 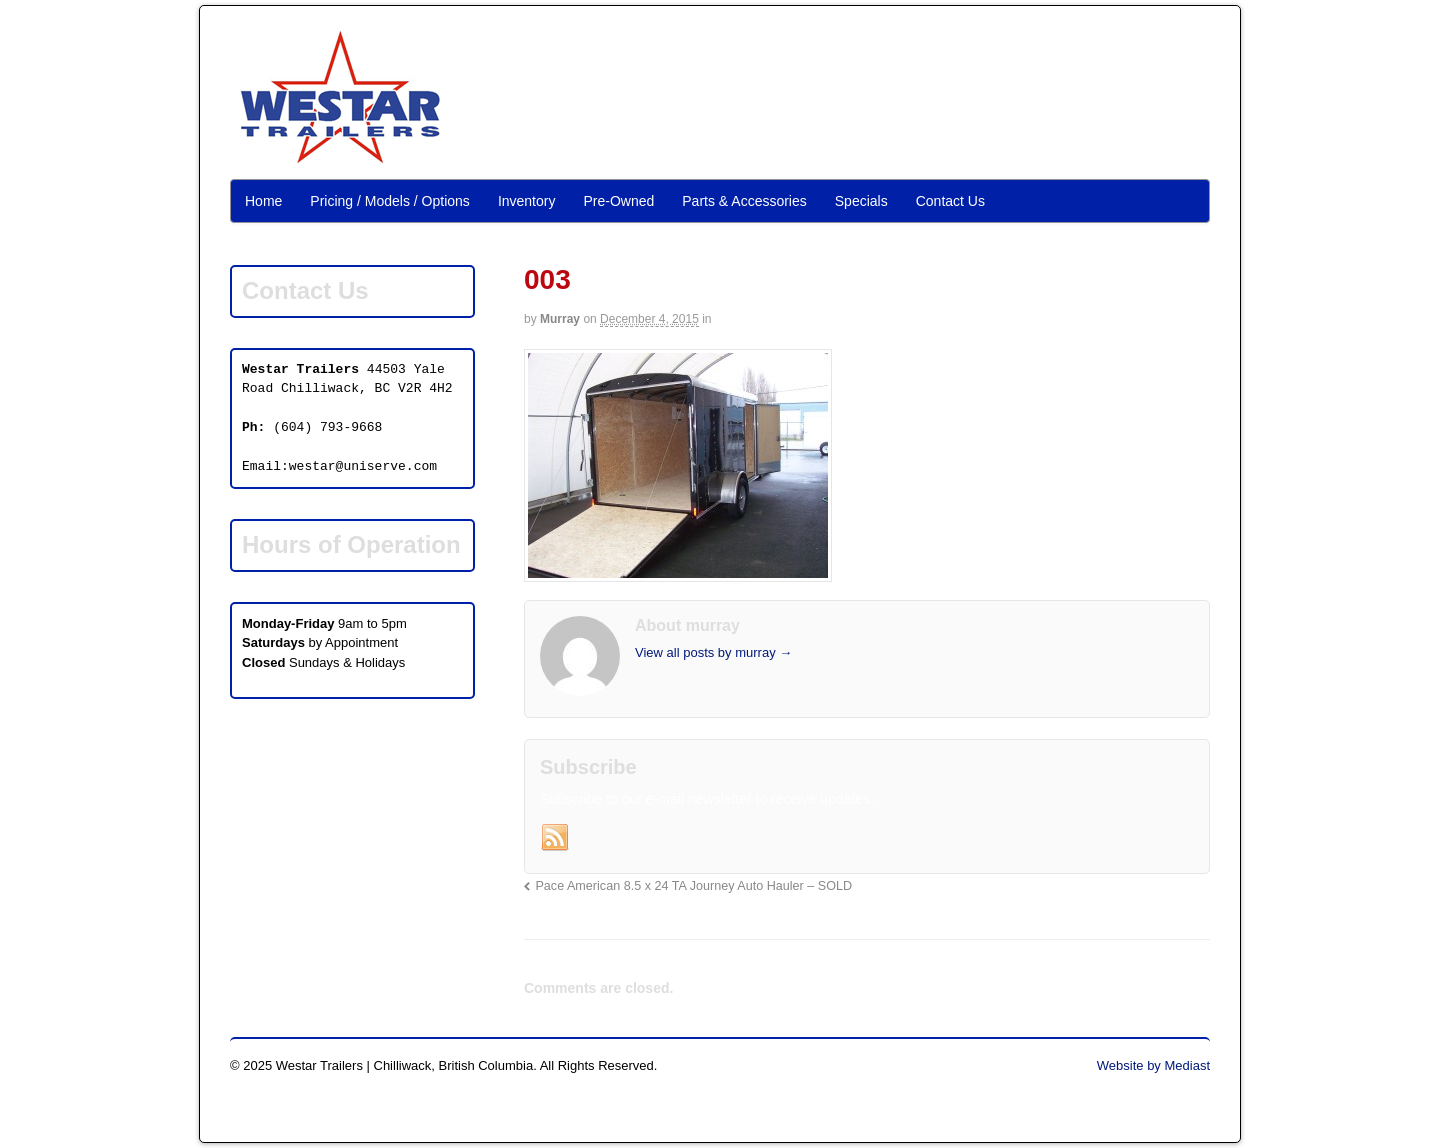 I want to click on Website by Mediast, so click(x=1153, y=1065).